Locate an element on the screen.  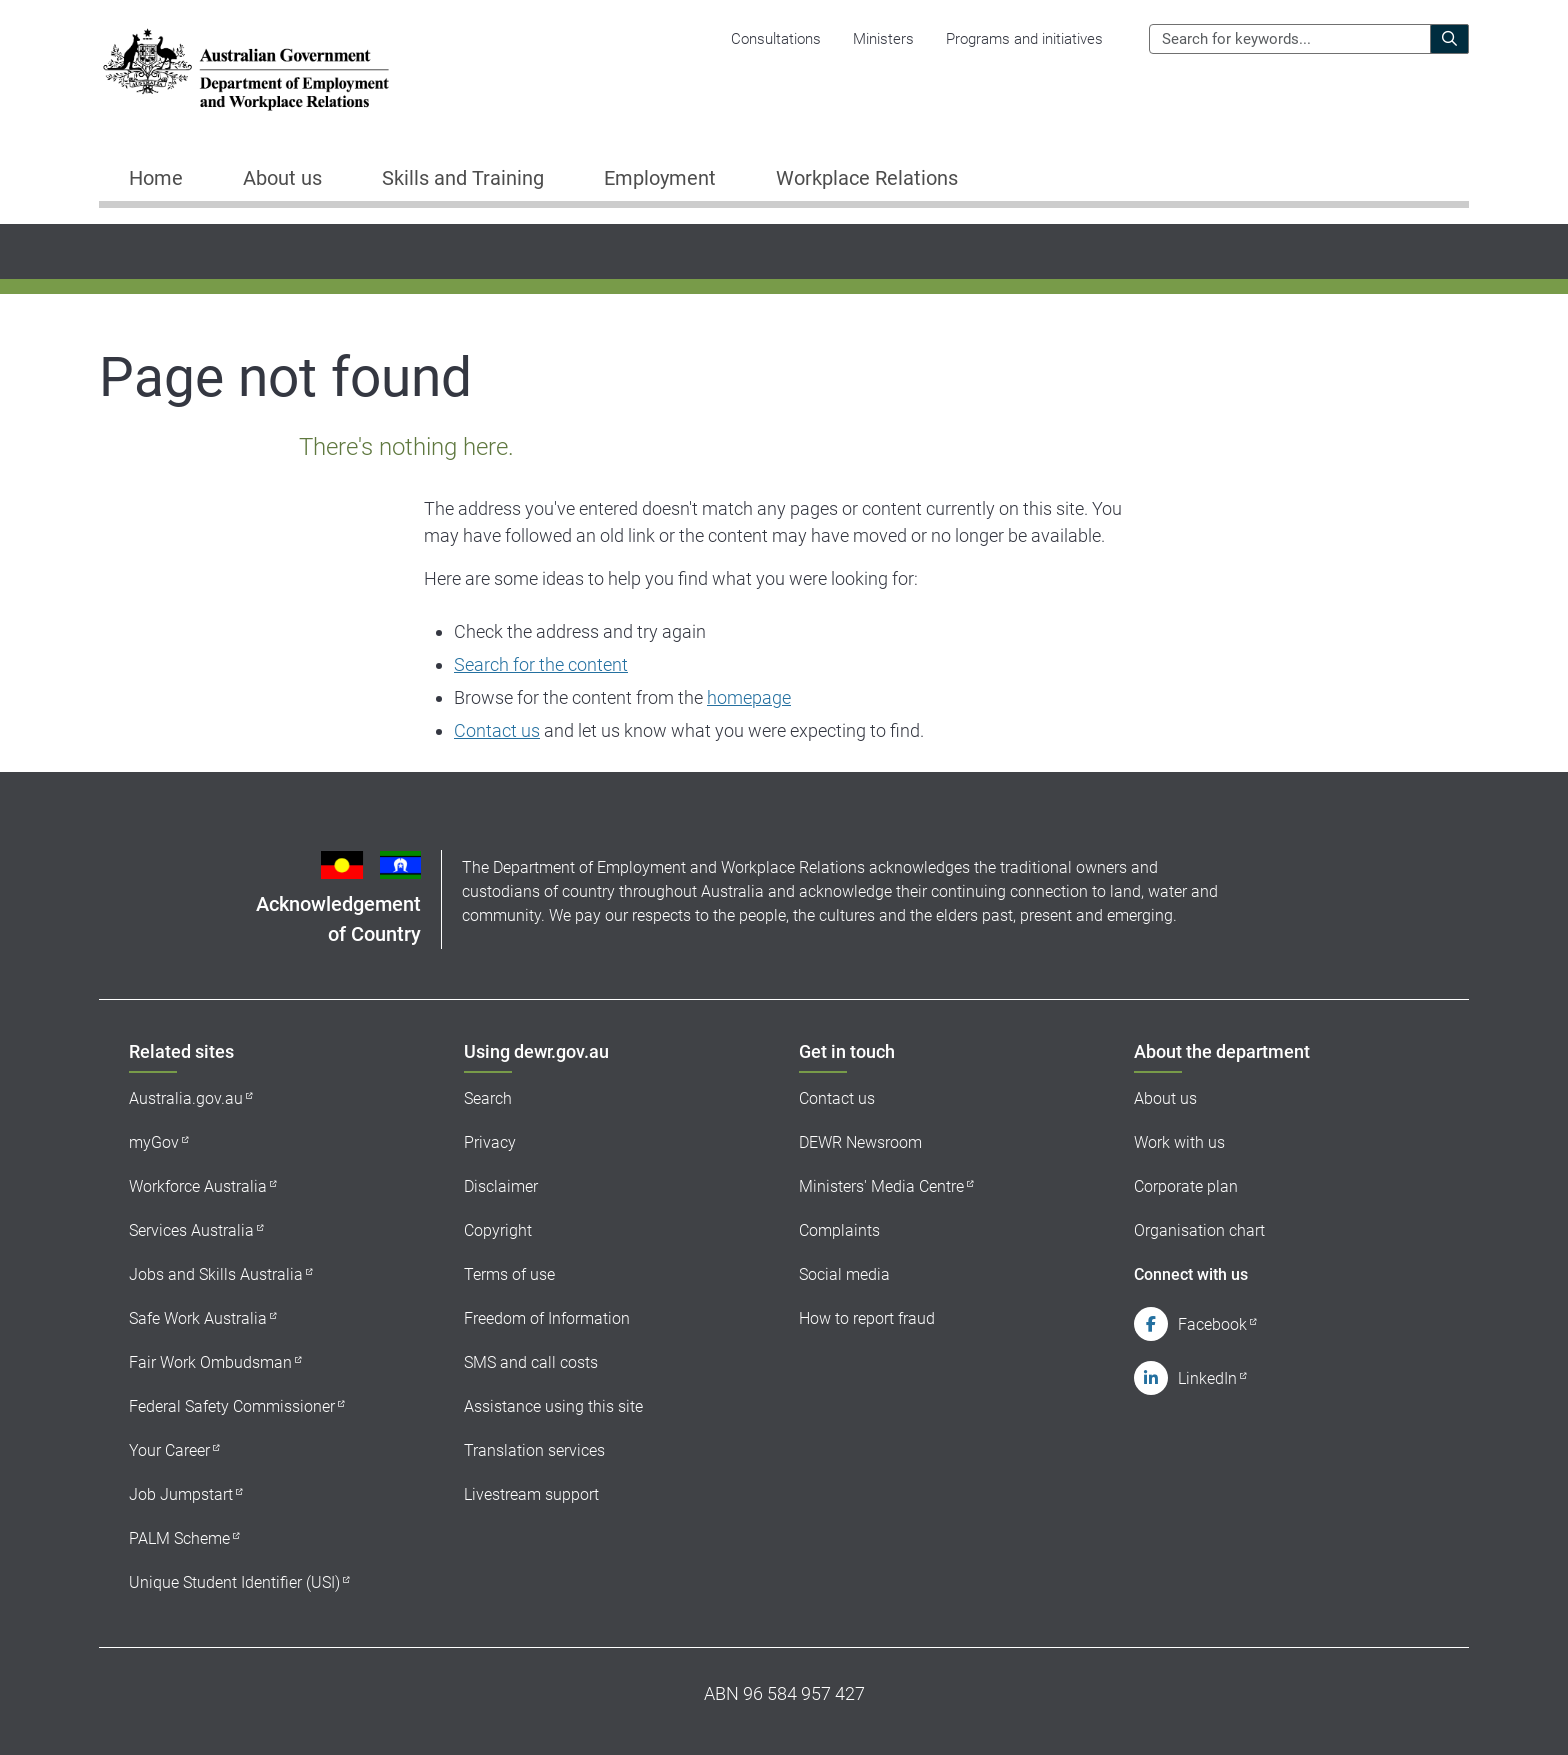
Organisation chart is located at coordinates (1199, 1230).